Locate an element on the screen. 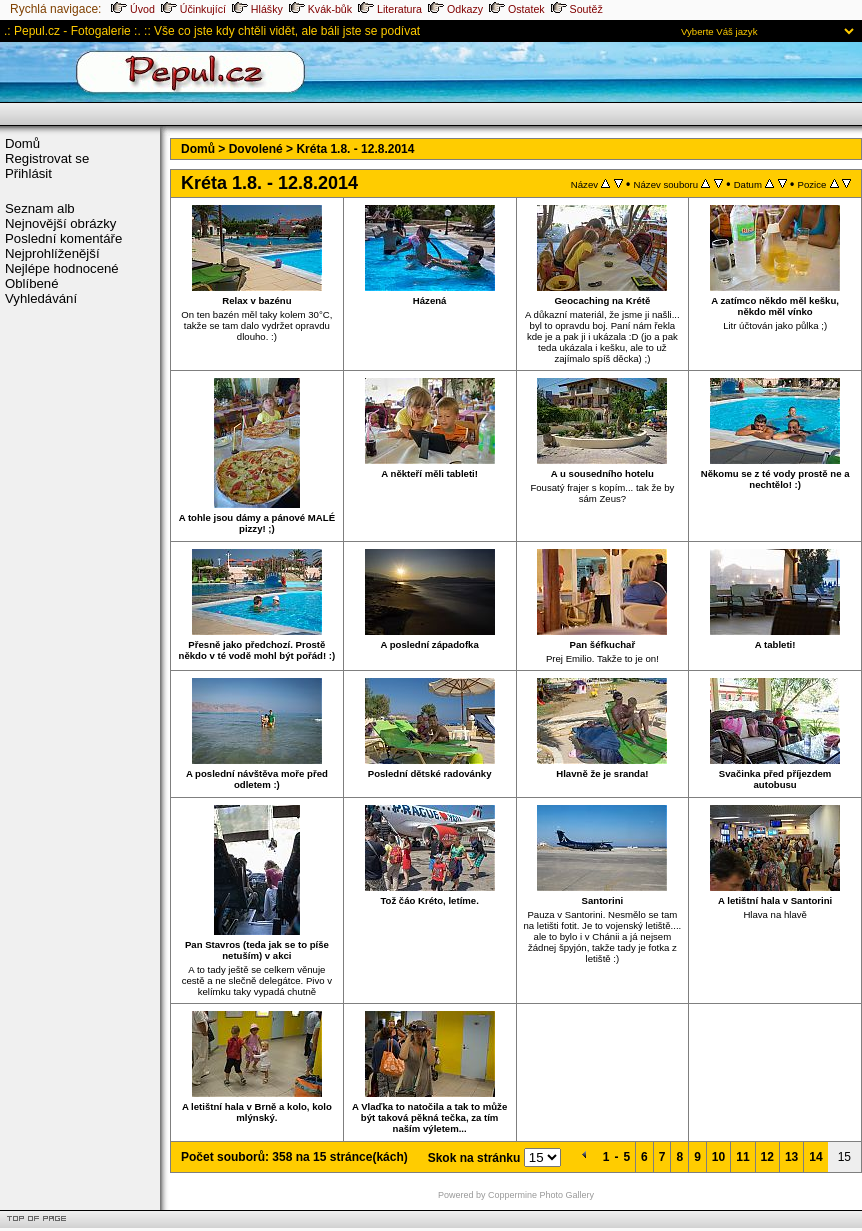 The height and width of the screenshot is (1231, 862). Nejlépe hodnocené is located at coordinates (62, 268).